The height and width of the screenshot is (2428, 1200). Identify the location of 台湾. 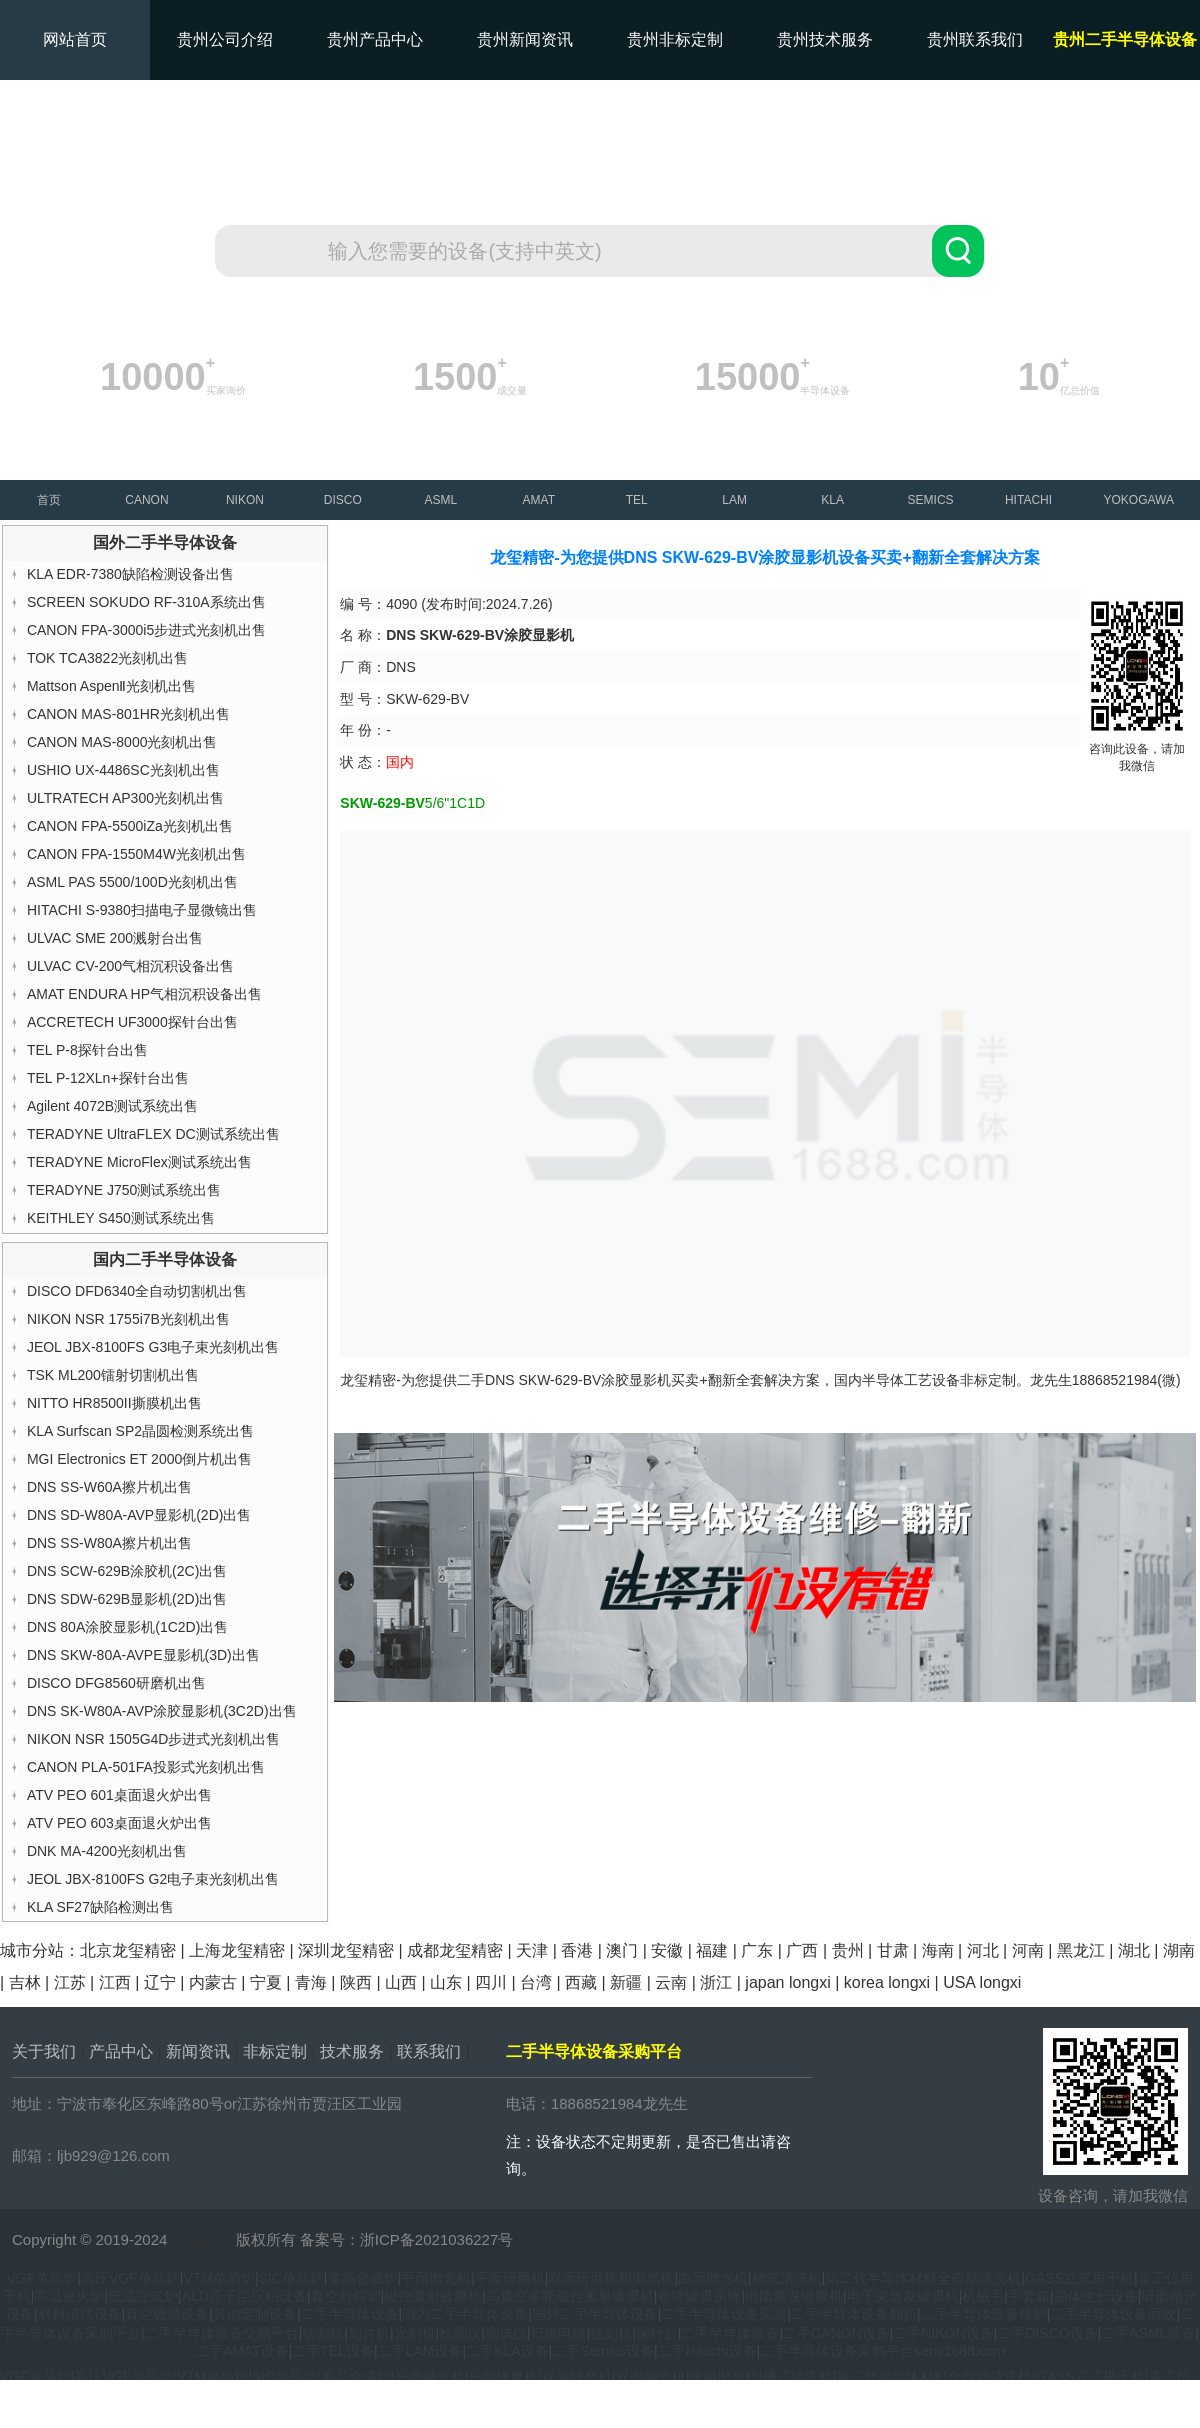
(536, 1982).